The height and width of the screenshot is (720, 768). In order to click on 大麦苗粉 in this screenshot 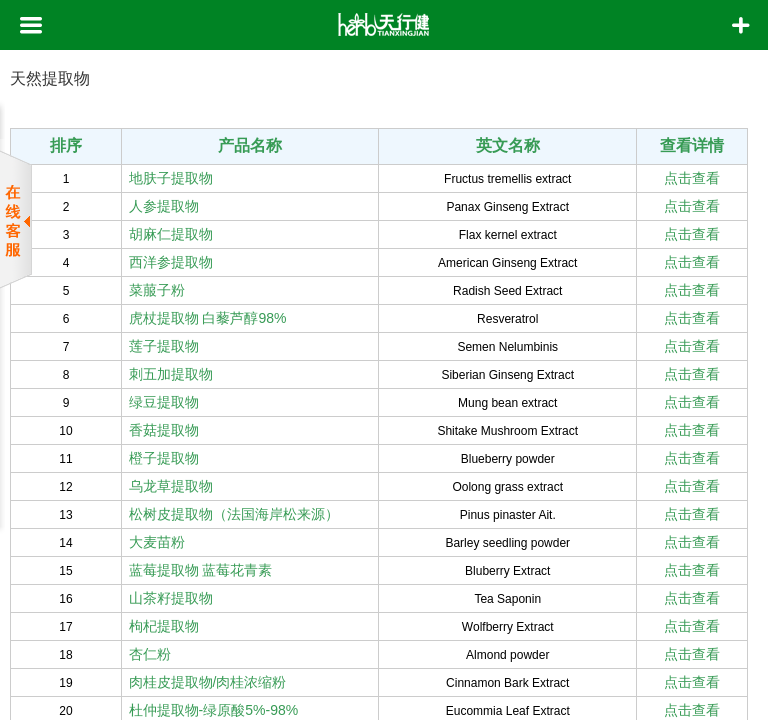, I will do `click(157, 542)`.